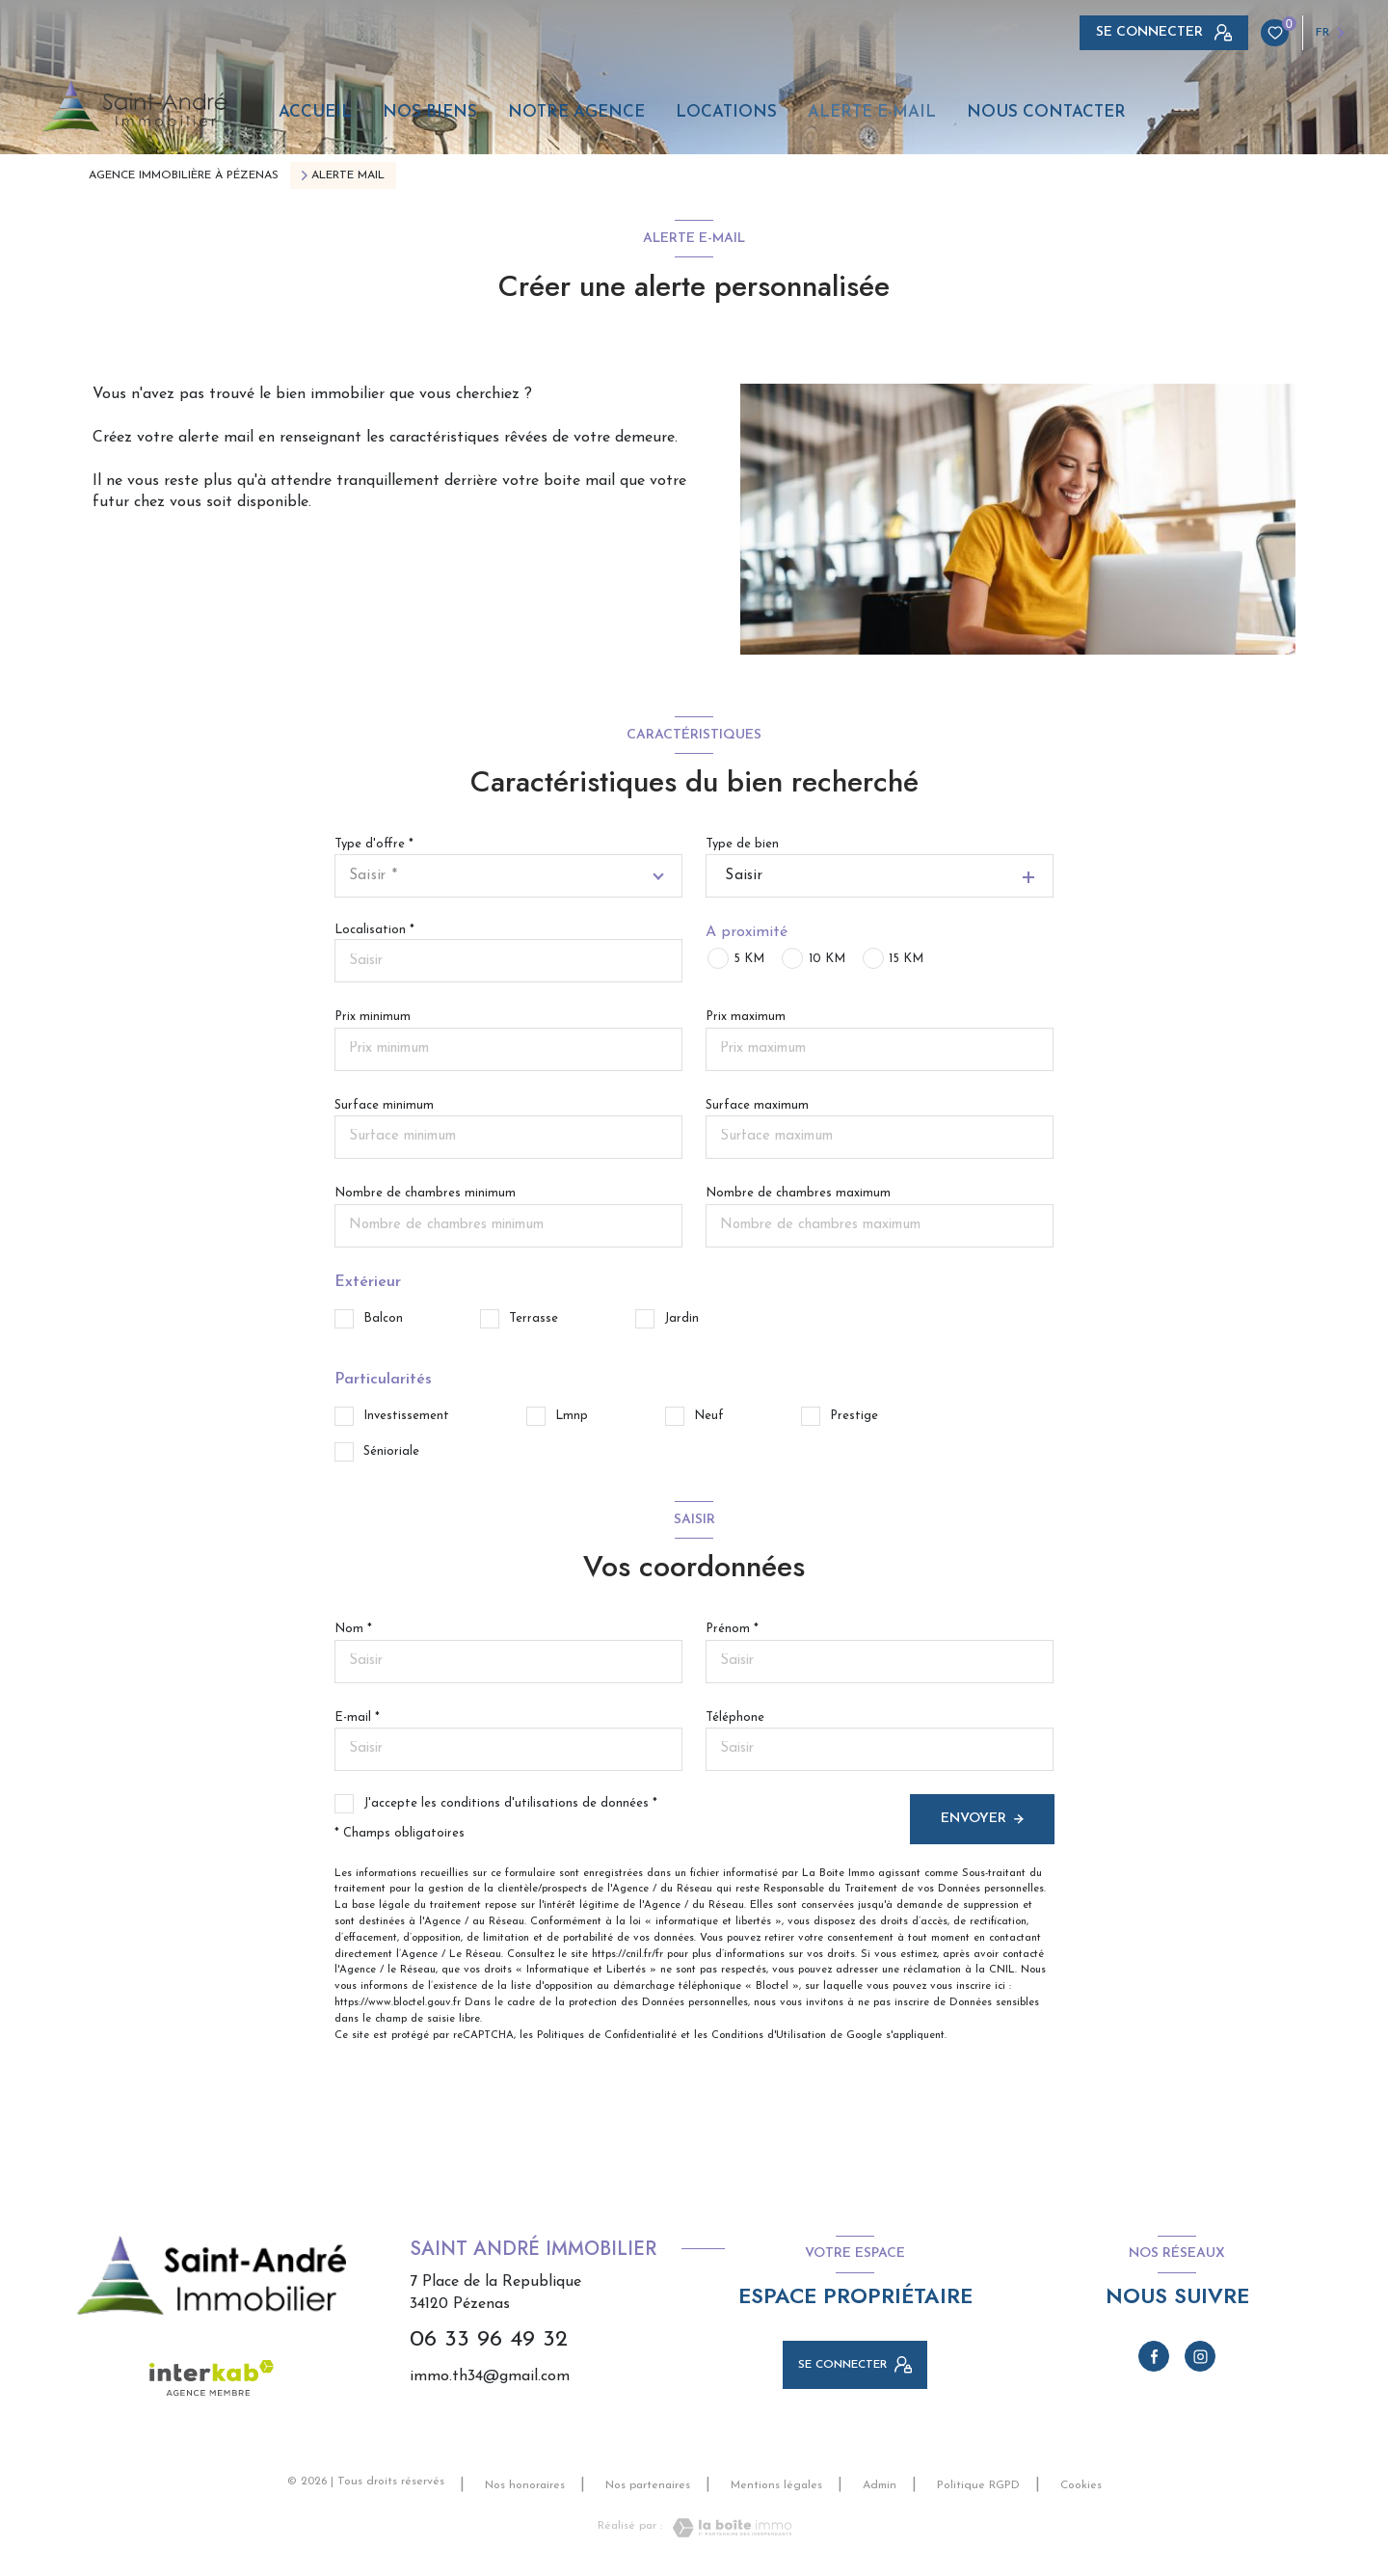 Image resolution: width=1388 pixels, height=2576 pixels. What do you see at coordinates (489, 2339) in the screenshot?
I see `06 33 96 49 32` at bounding box center [489, 2339].